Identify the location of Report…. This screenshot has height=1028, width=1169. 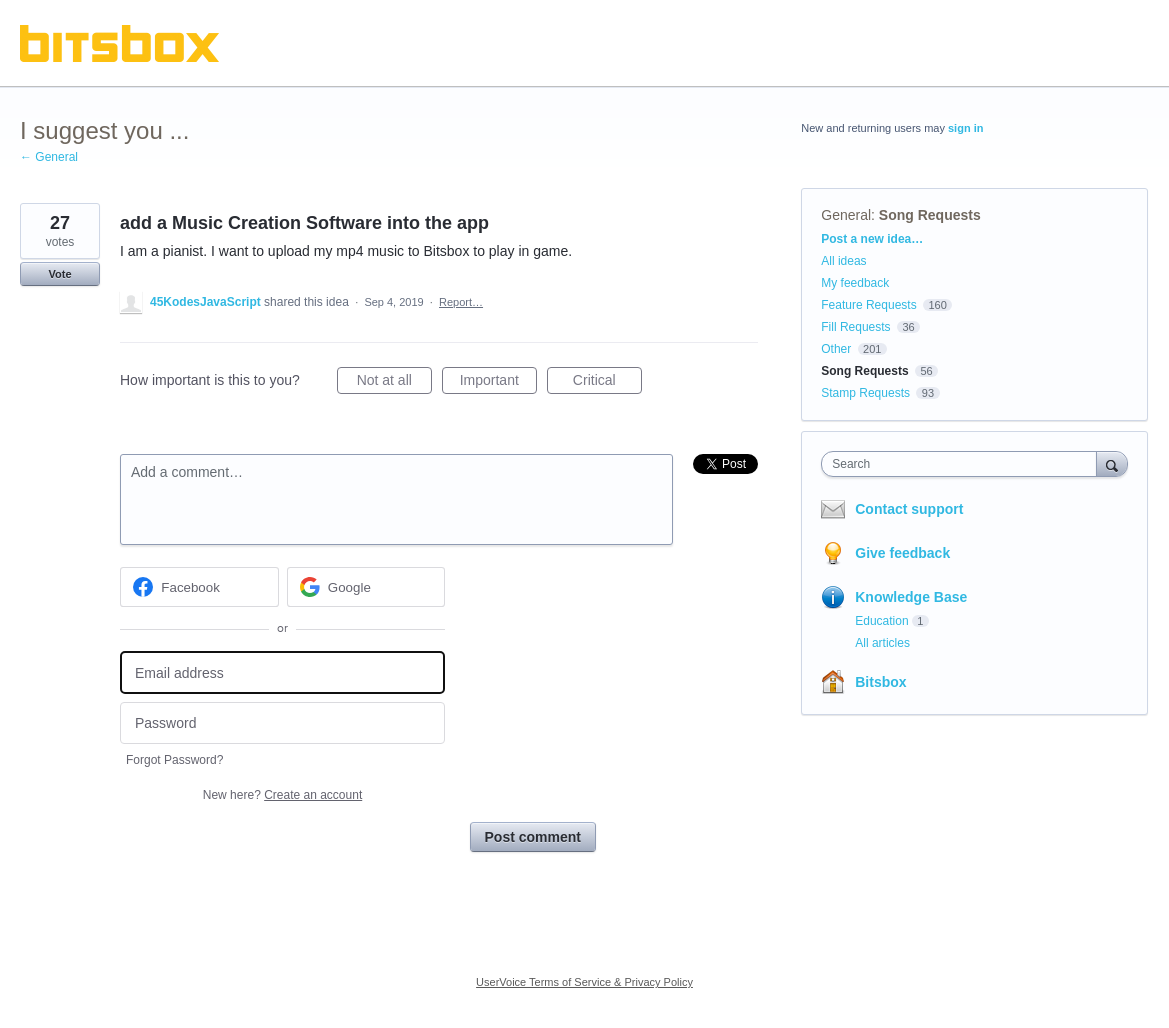
(461, 302).